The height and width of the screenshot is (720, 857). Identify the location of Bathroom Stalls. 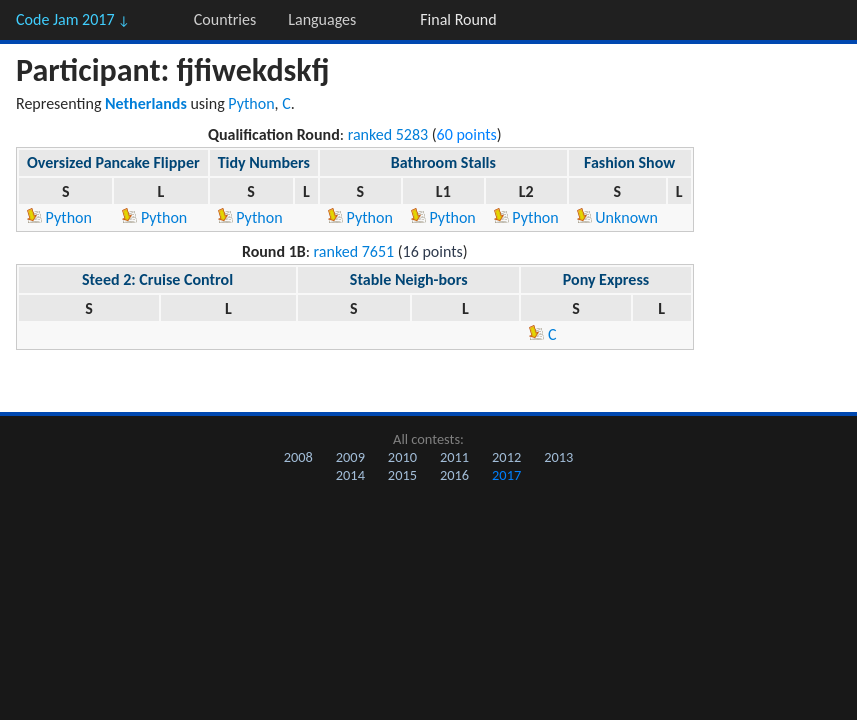
(443, 162).